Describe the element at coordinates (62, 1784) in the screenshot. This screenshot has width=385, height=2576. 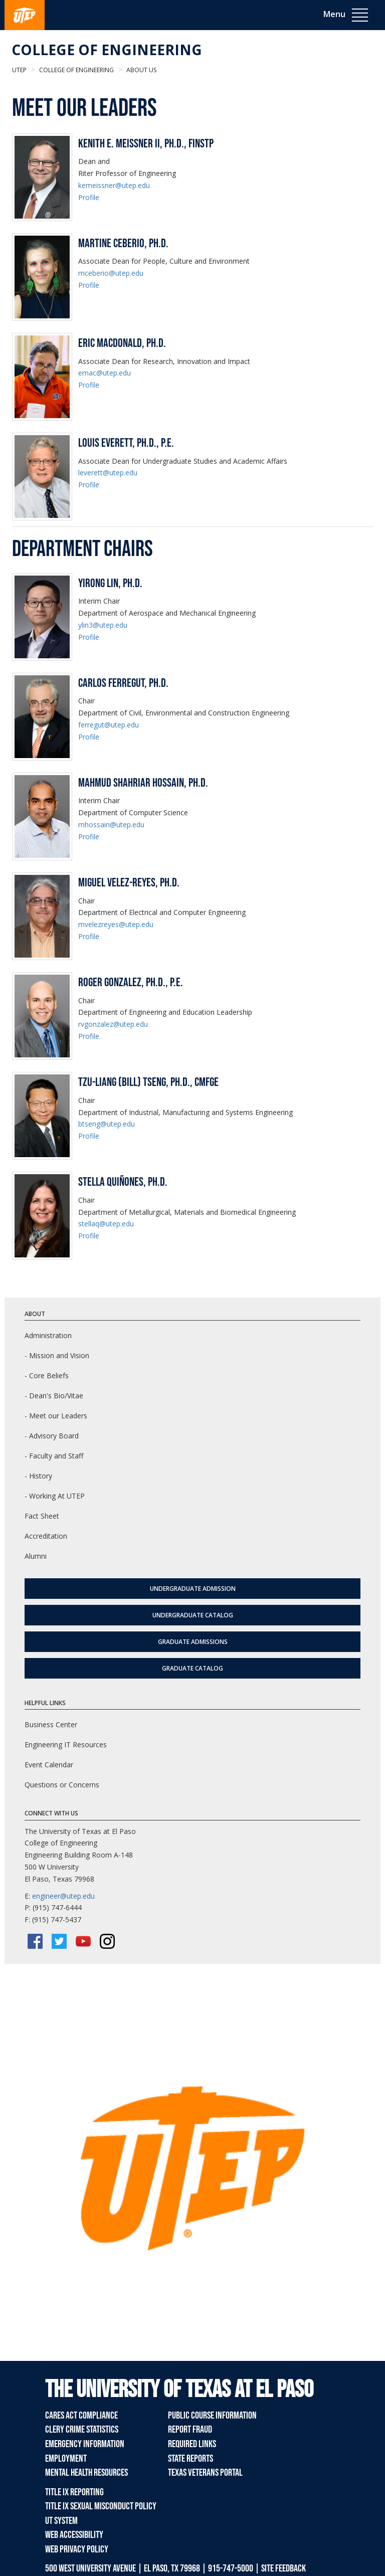
I see `Questions or Concerns` at that location.